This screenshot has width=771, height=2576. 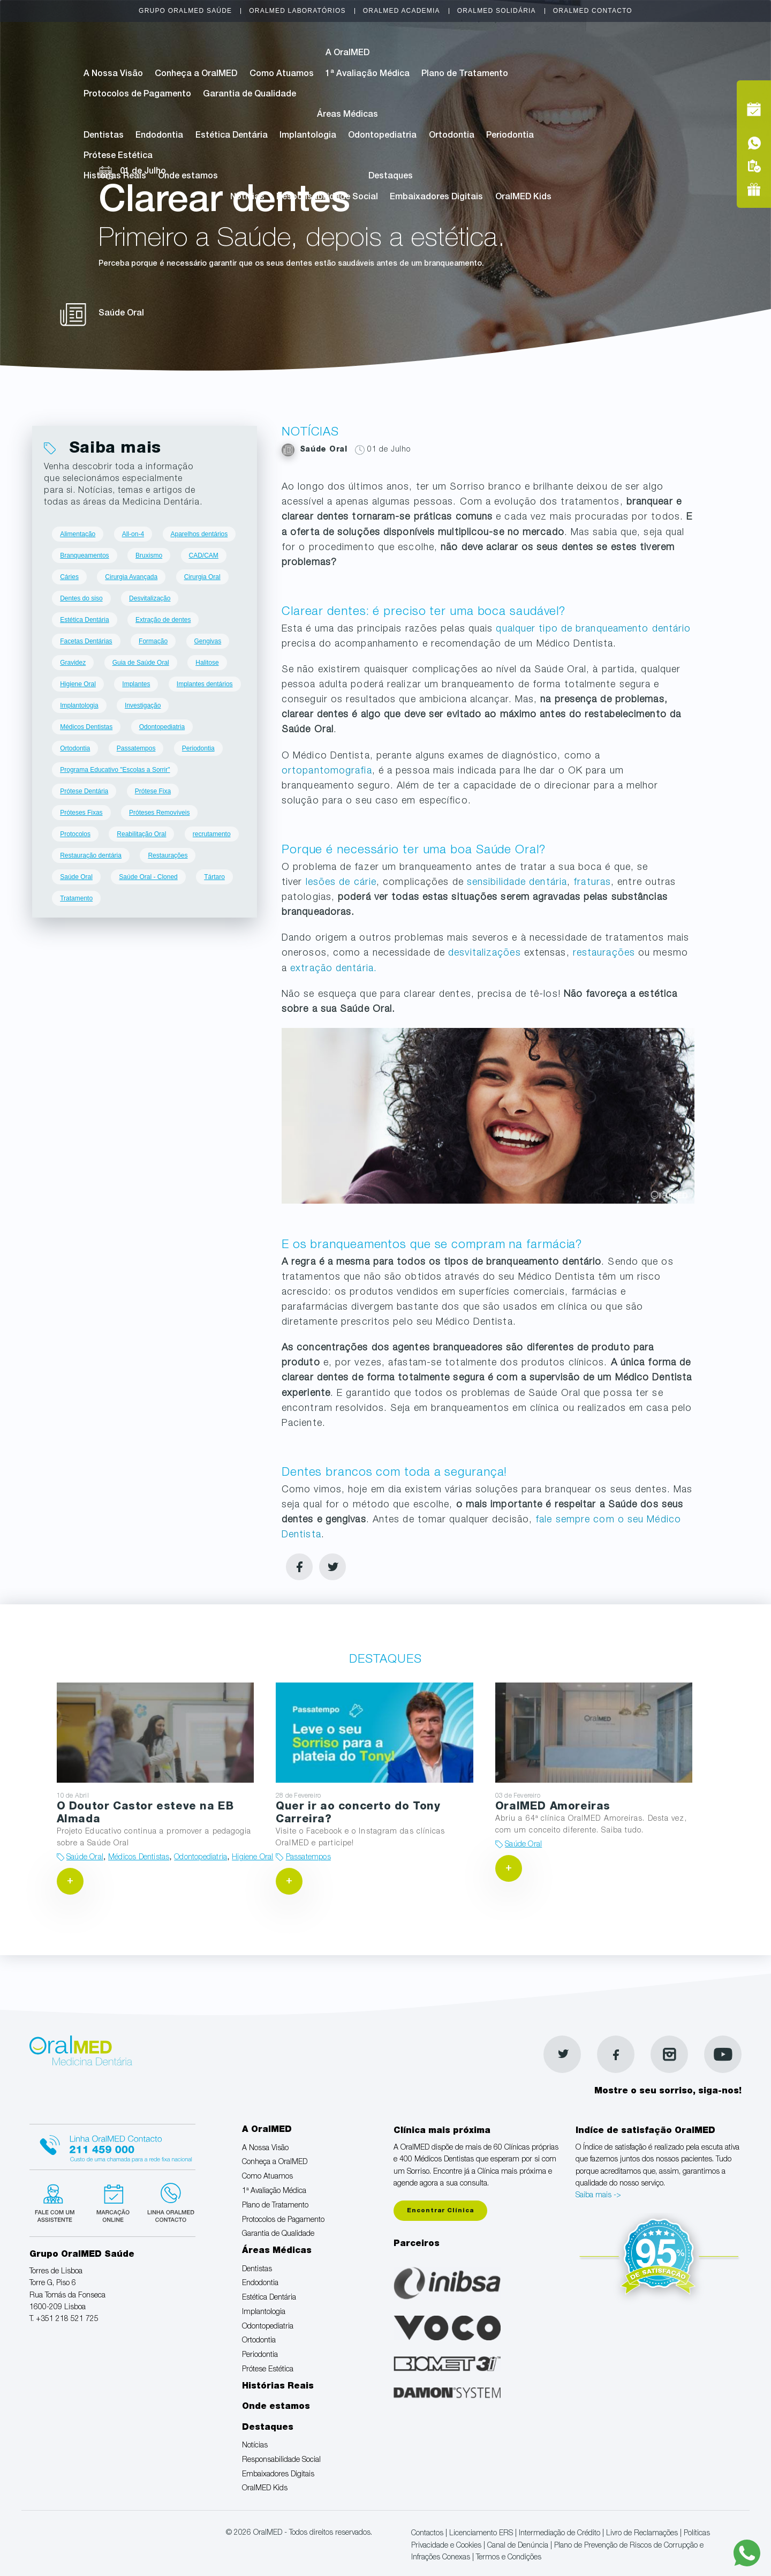 What do you see at coordinates (133, 534) in the screenshot?
I see `All-on-4` at bounding box center [133, 534].